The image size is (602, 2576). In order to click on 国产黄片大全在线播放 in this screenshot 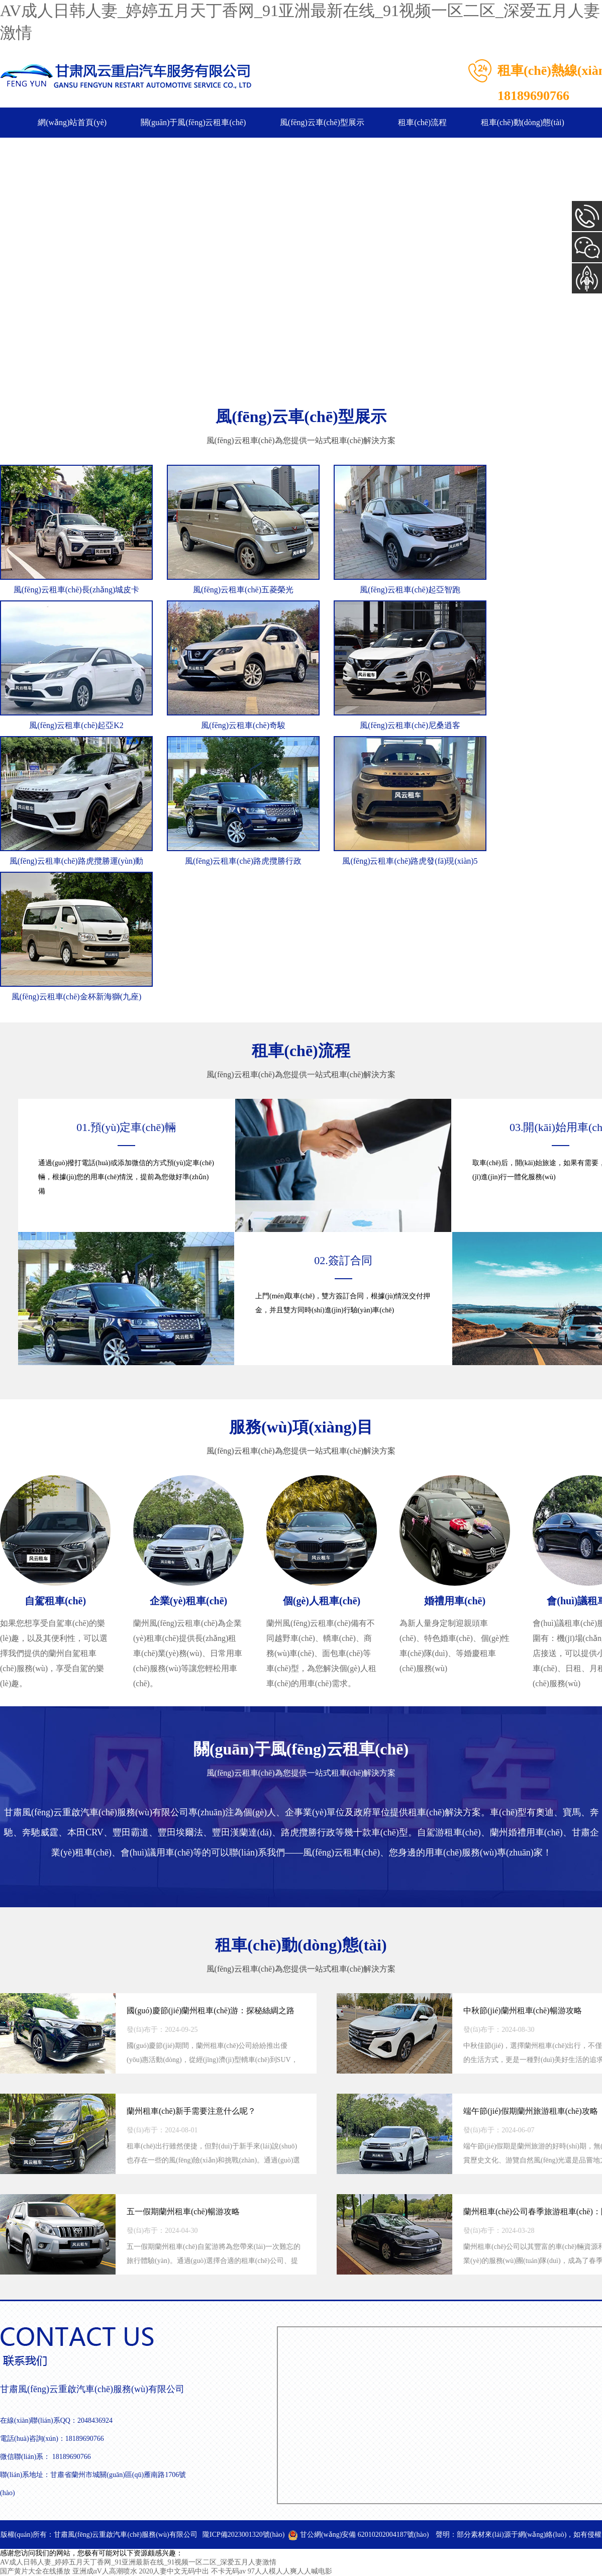, I will do `click(35, 2571)`.